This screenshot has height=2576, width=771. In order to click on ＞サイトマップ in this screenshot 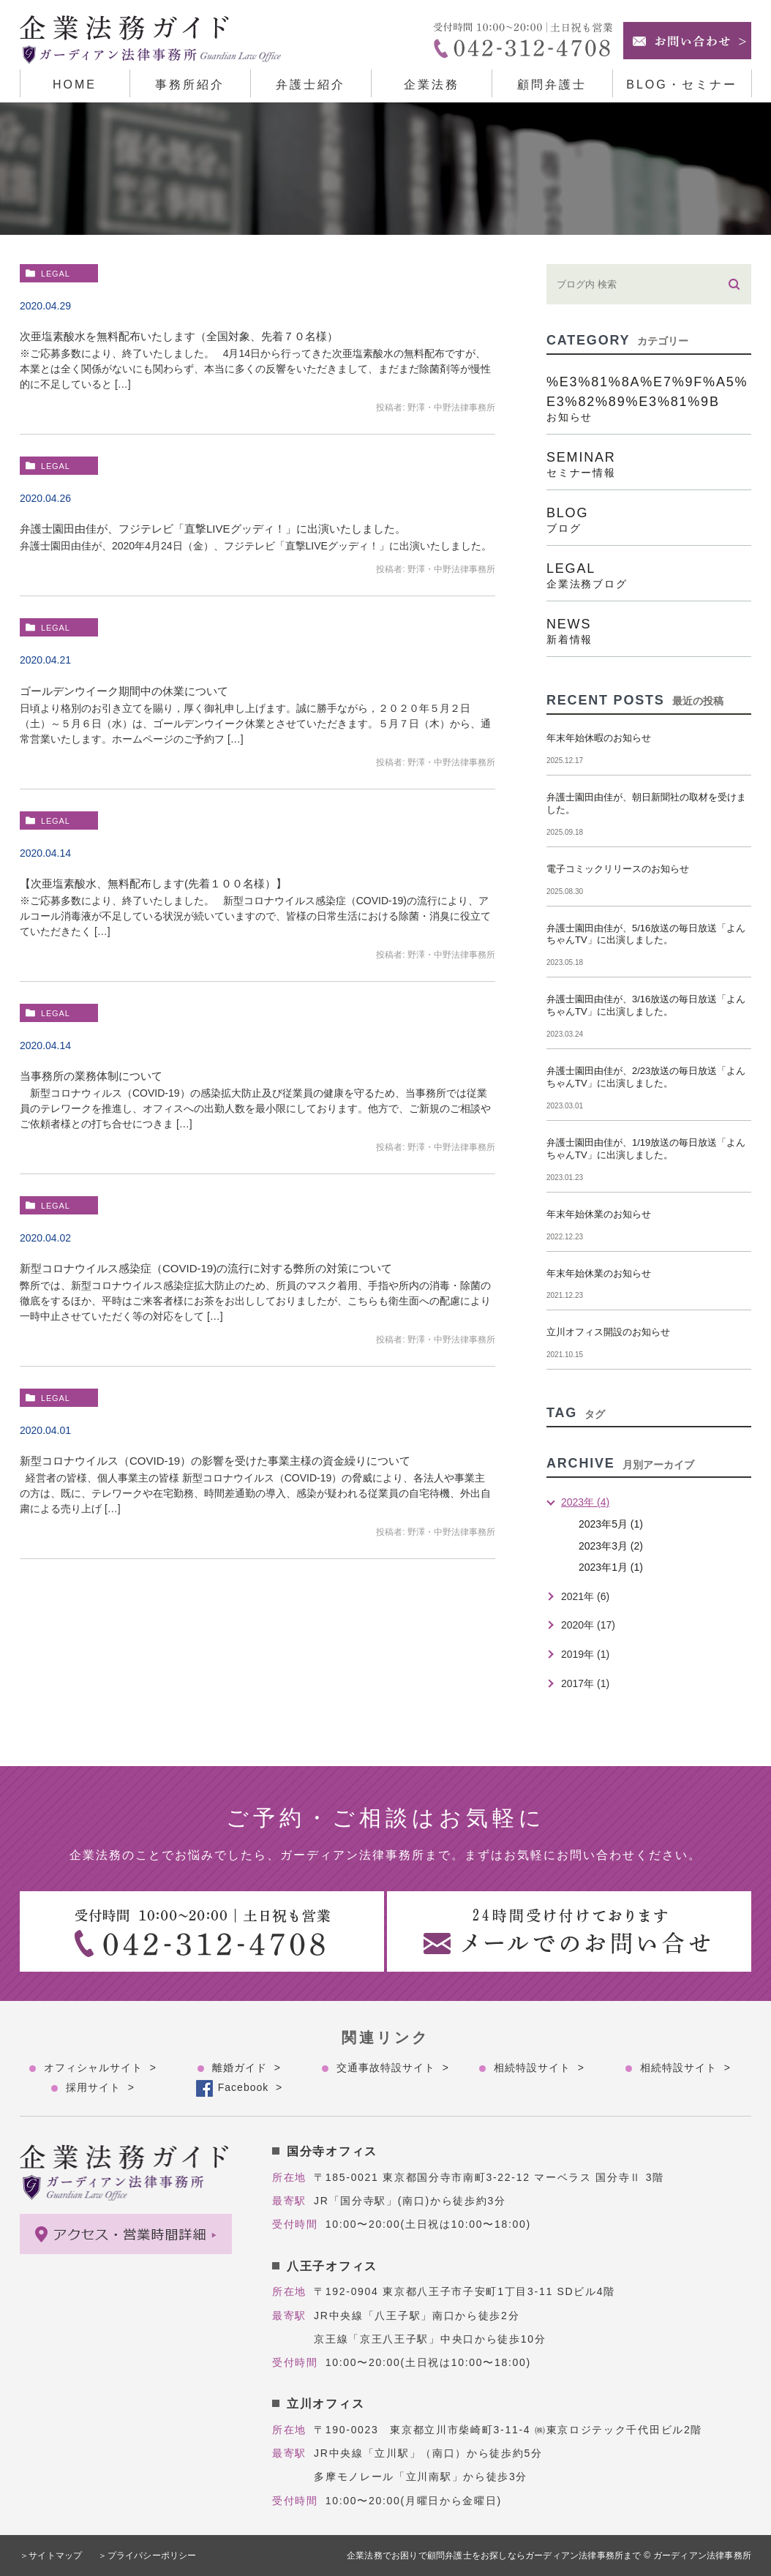, I will do `click(51, 2555)`.